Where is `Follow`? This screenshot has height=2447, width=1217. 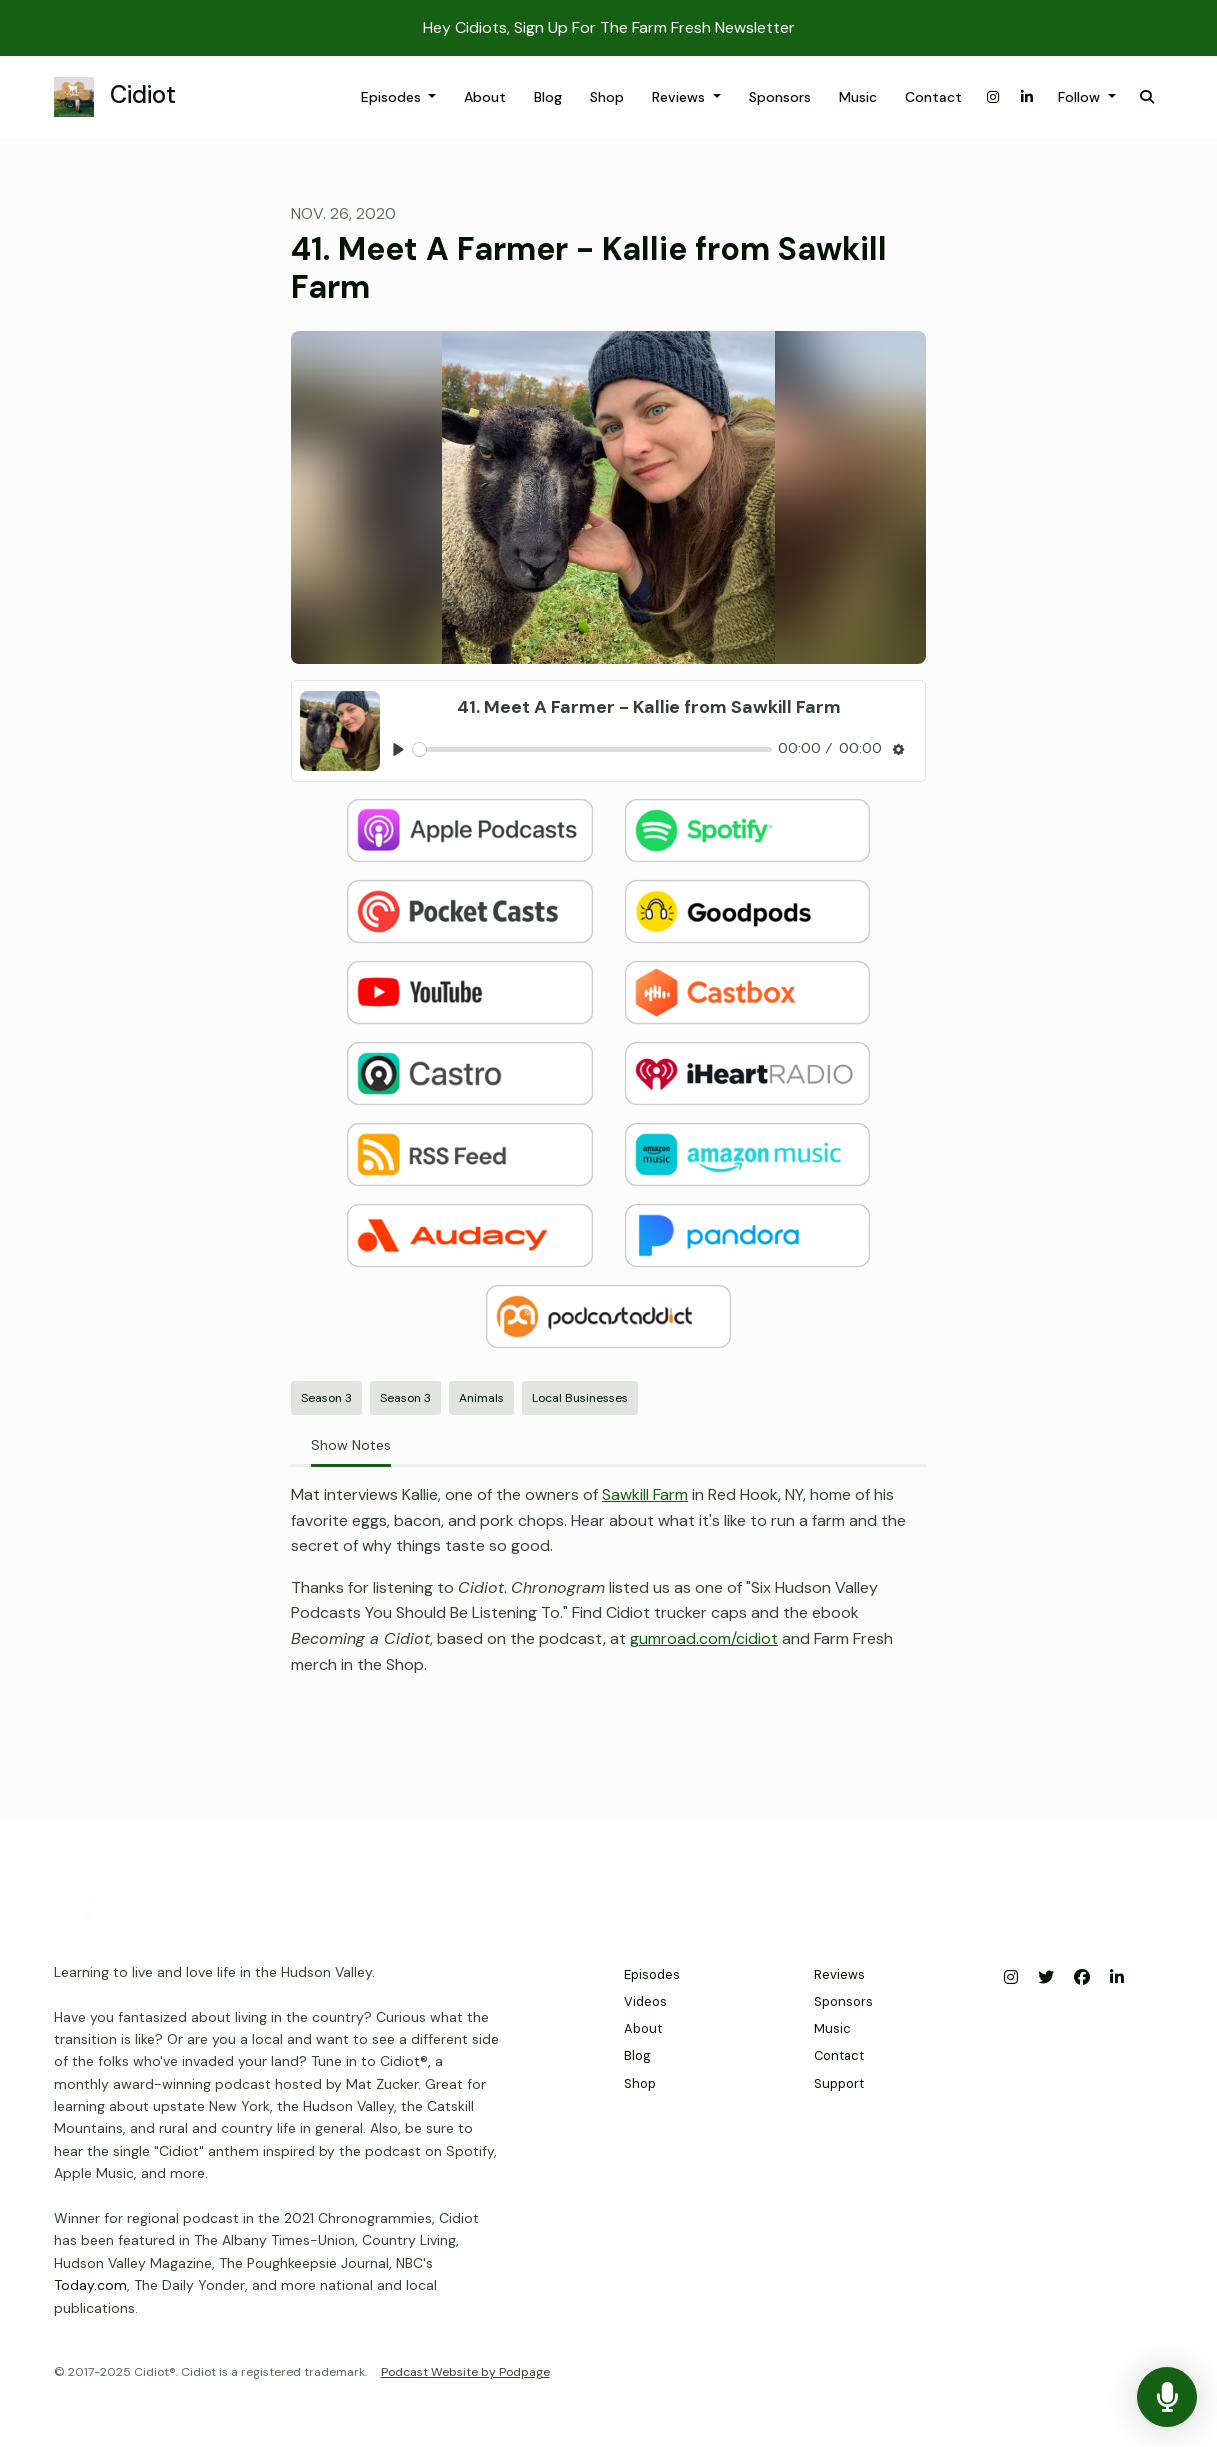 Follow is located at coordinates (1081, 97).